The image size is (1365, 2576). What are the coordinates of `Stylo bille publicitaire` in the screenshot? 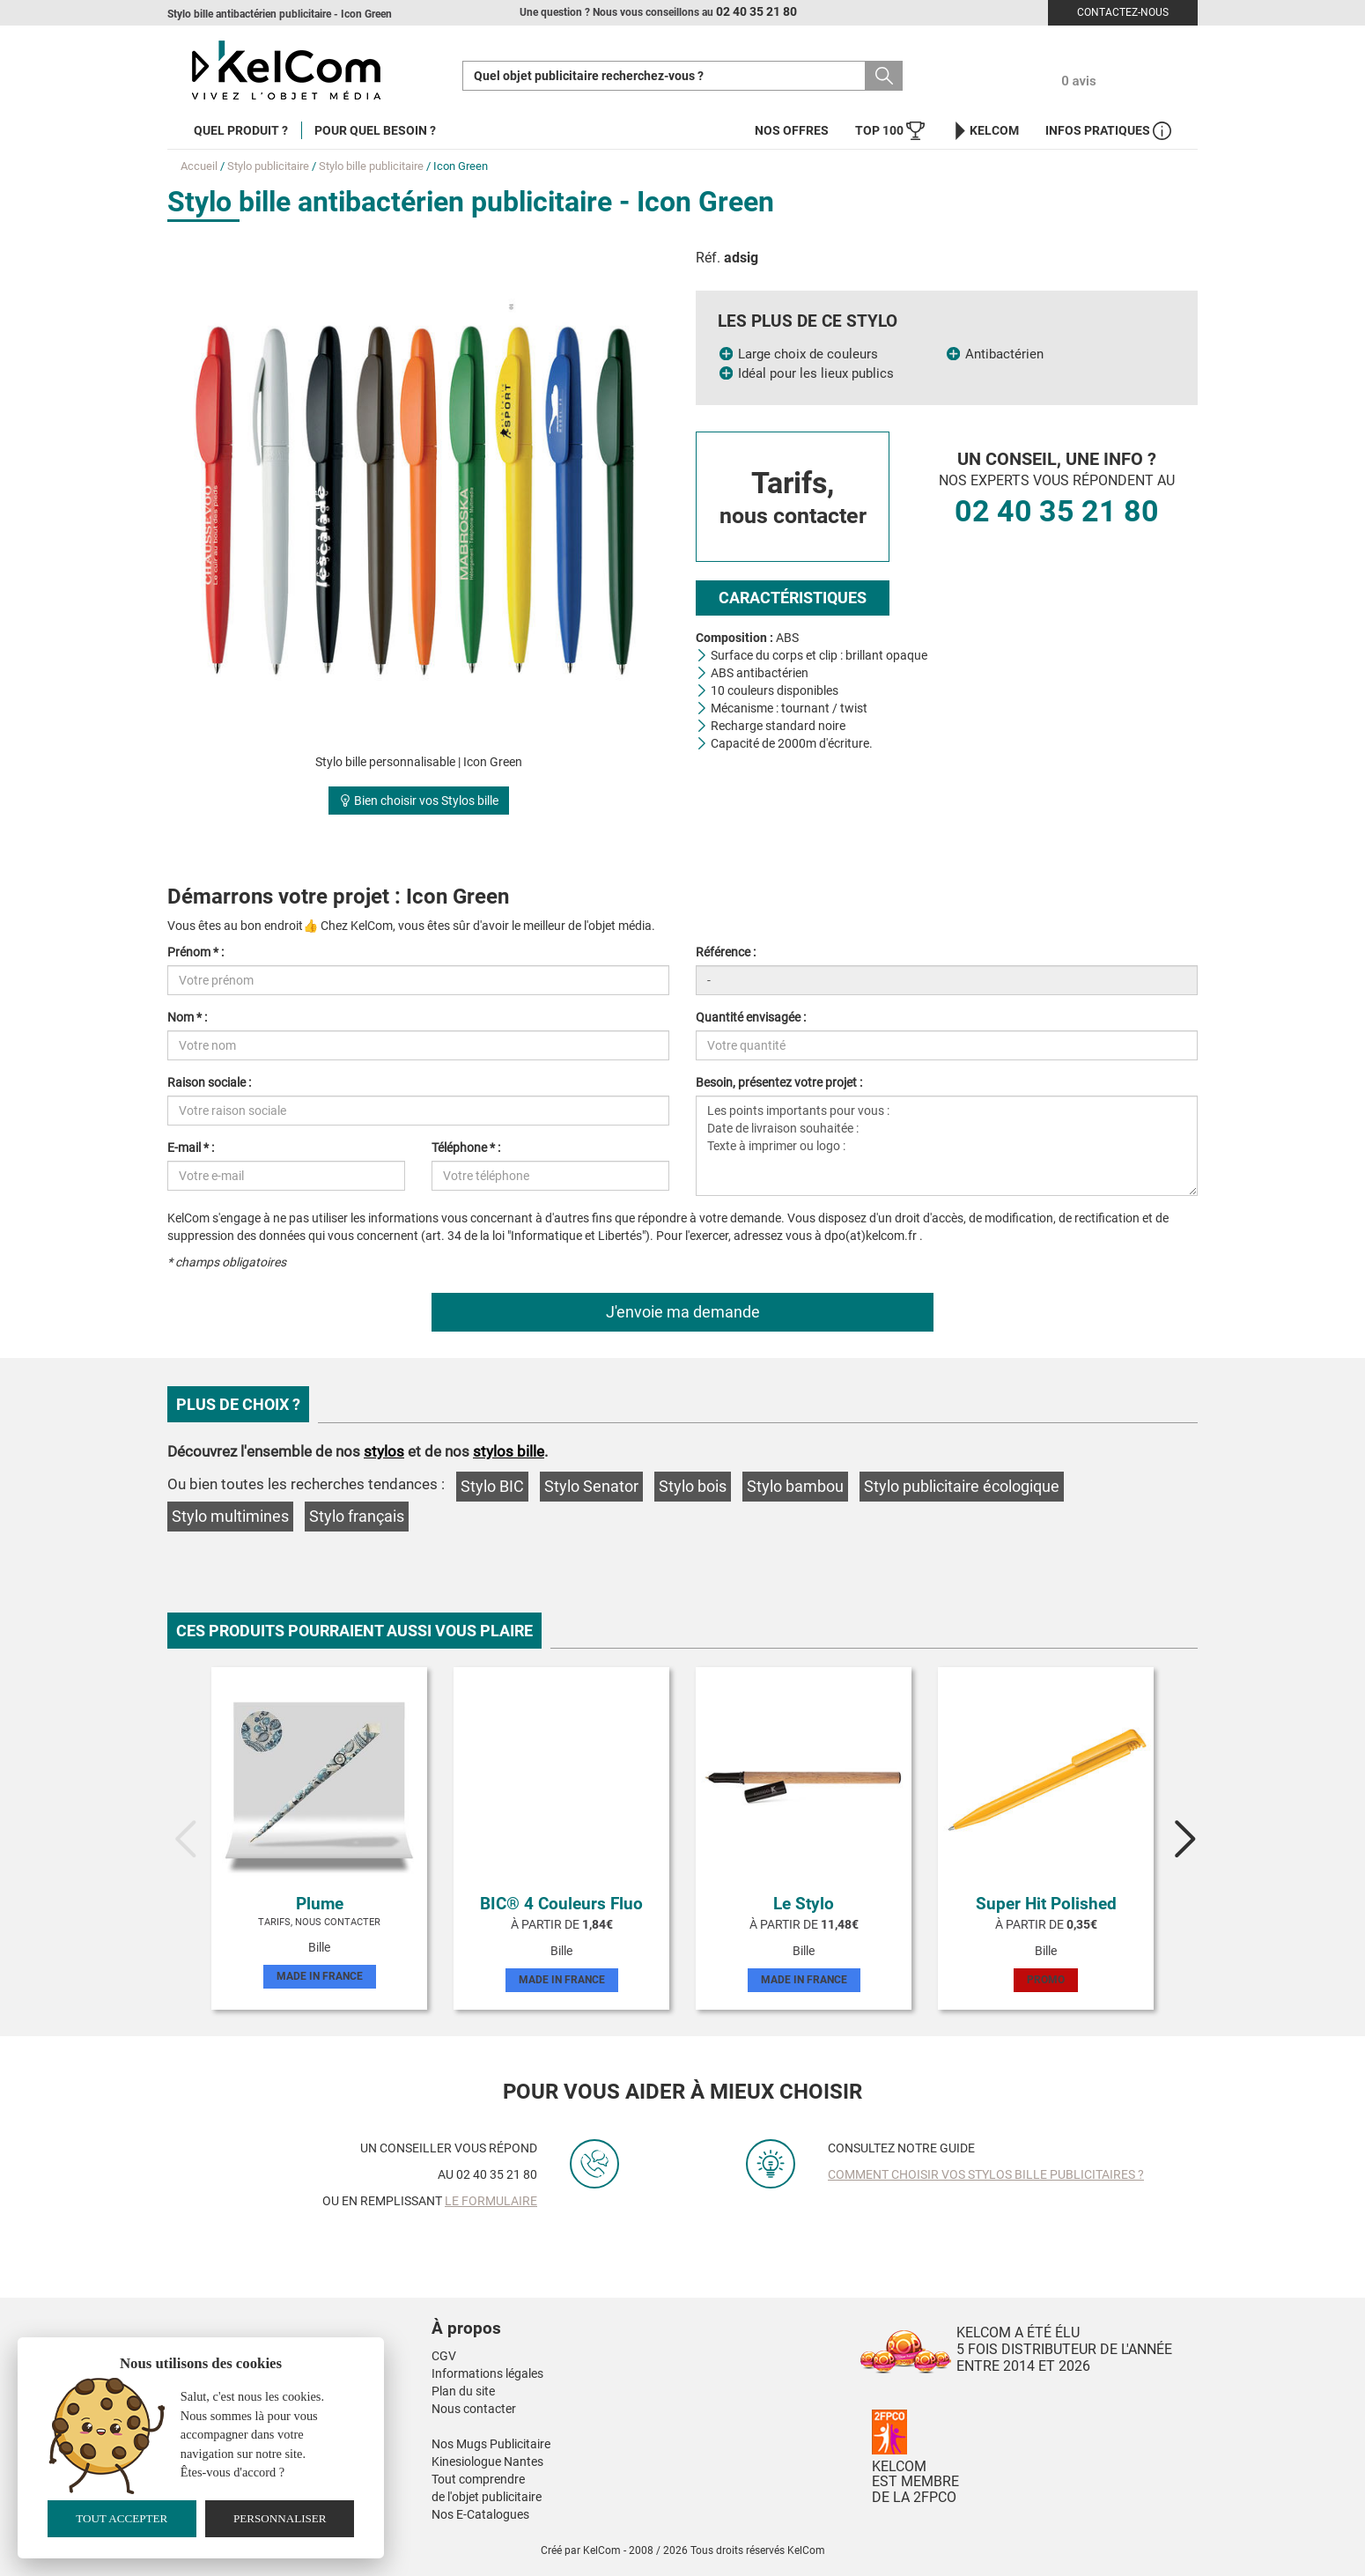 It's located at (371, 166).